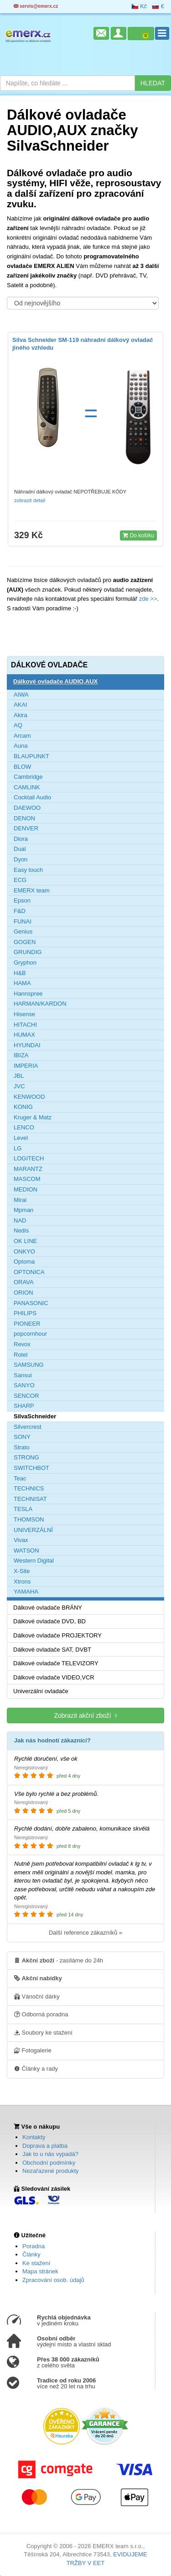 The width and height of the screenshot is (171, 2576). What do you see at coordinates (31, 1303) in the screenshot?
I see `PANASONIC` at bounding box center [31, 1303].